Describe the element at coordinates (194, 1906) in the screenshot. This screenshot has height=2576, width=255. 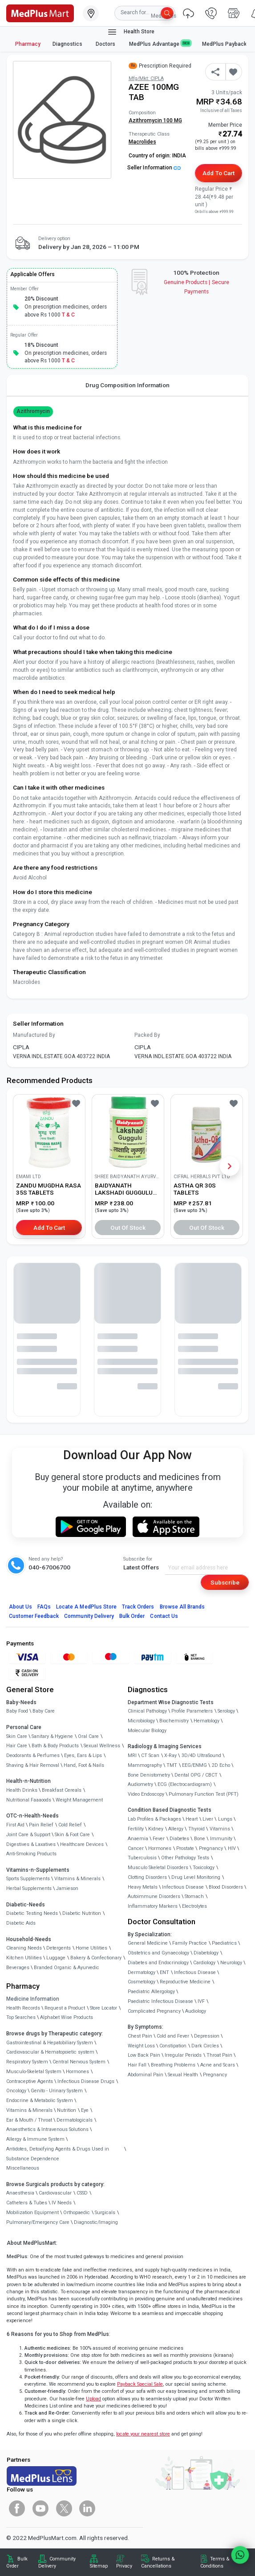
I see `Electrolytes` at that location.